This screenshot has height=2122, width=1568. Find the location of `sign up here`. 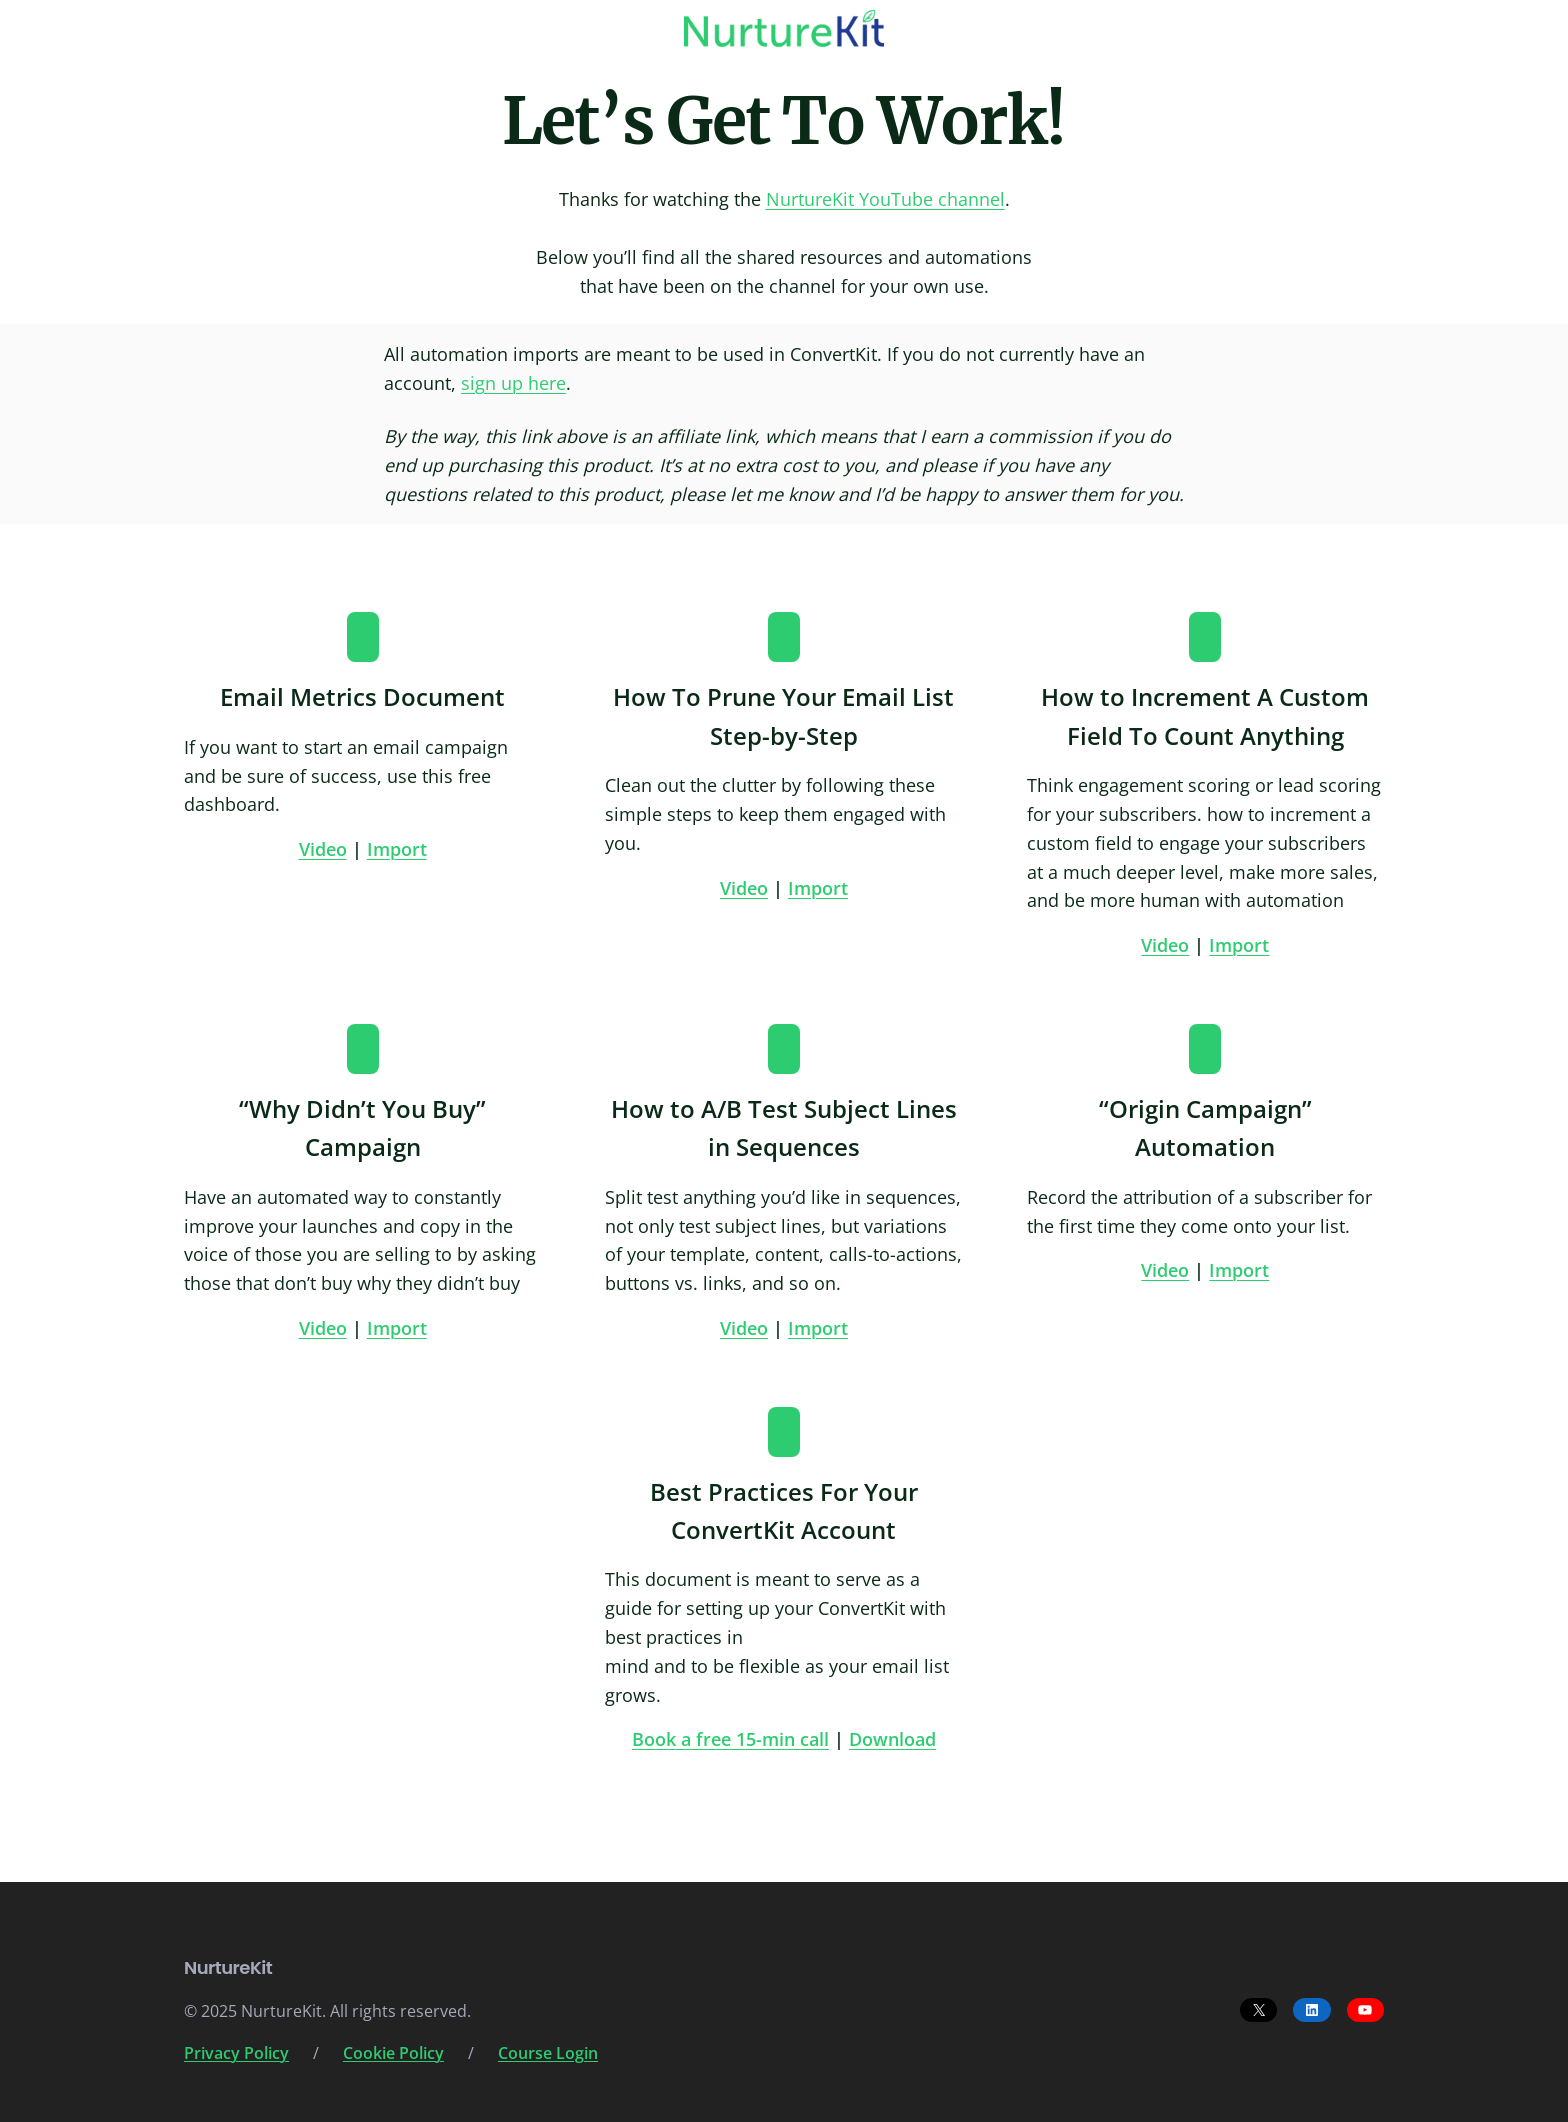

sign up here is located at coordinates (513, 383).